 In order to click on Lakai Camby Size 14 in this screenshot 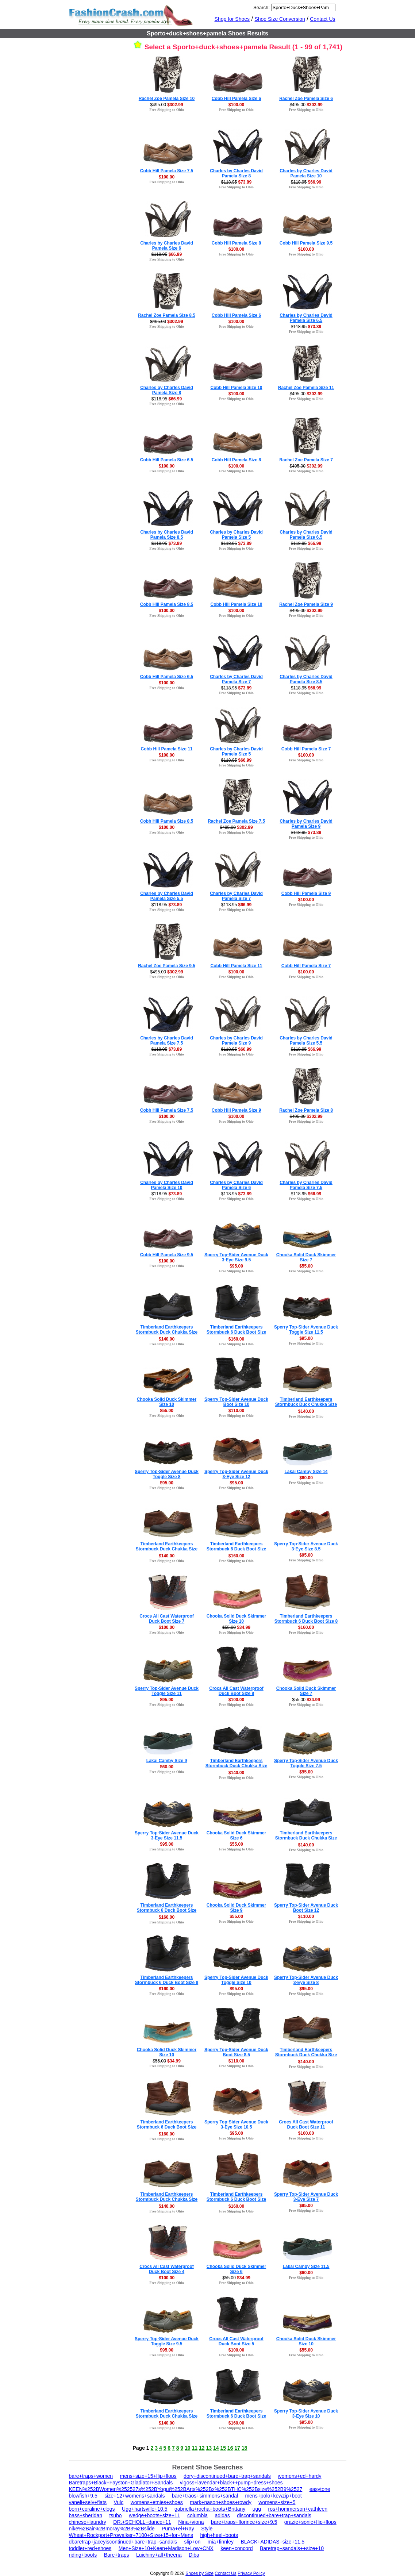, I will do `click(305, 1471)`.